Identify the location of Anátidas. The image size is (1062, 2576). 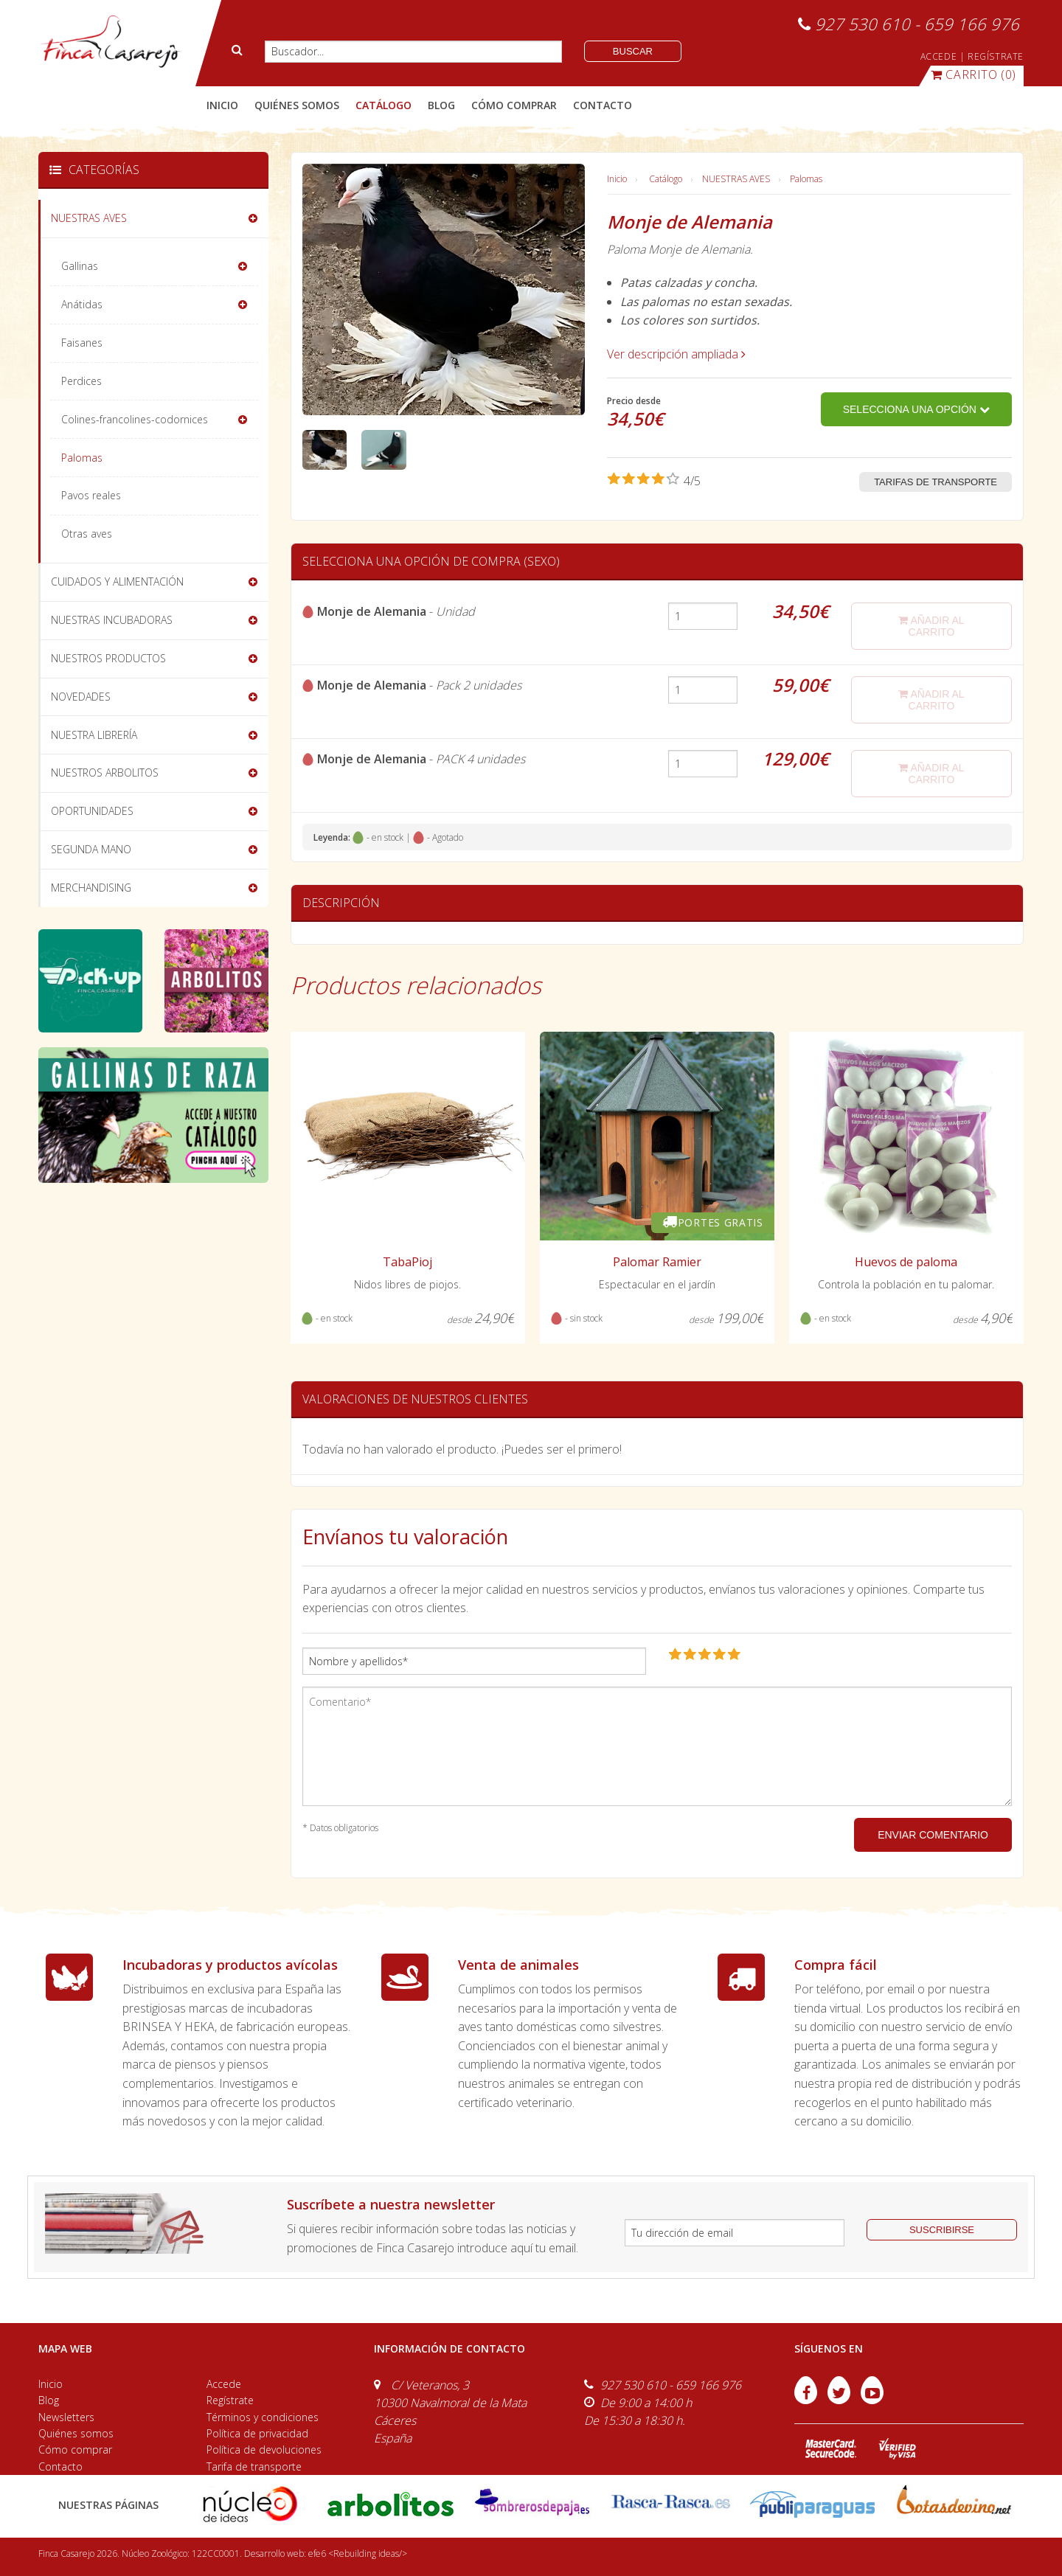
(82, 304).